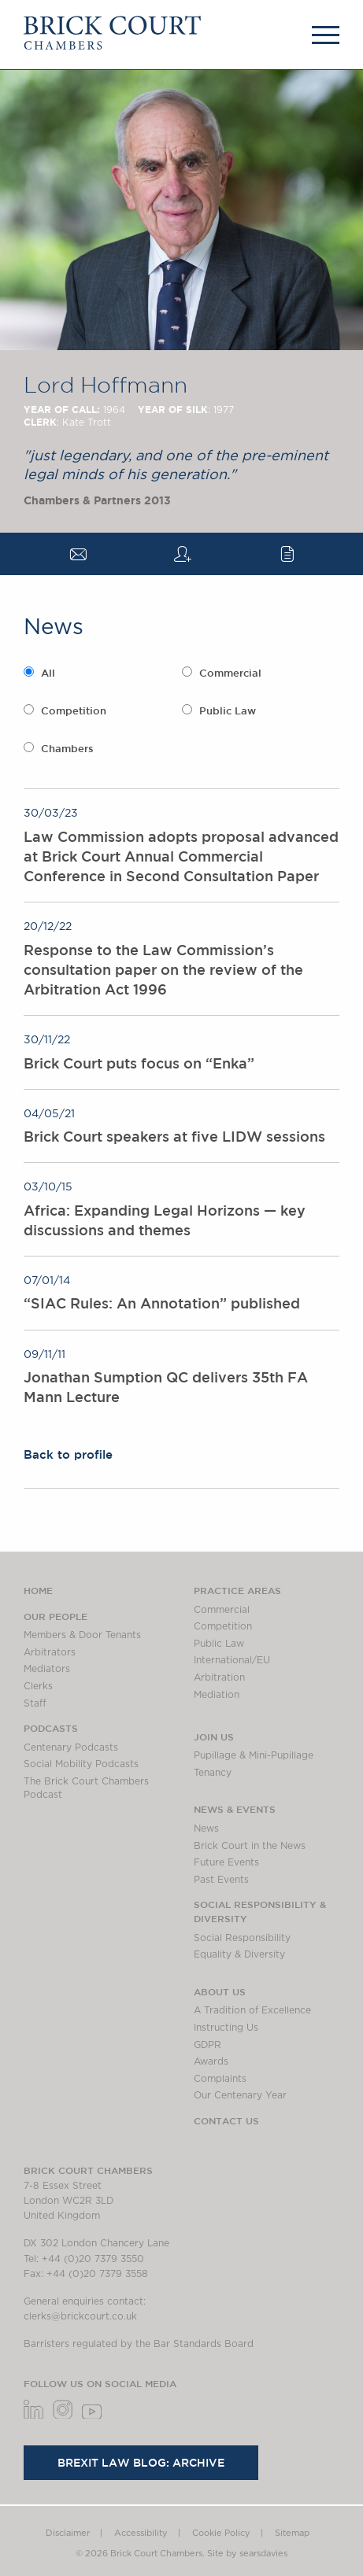  What do you see at coordinates (216, 1694) in the screenshot?
I see `Mediation` at bounding box center [216, 1694].